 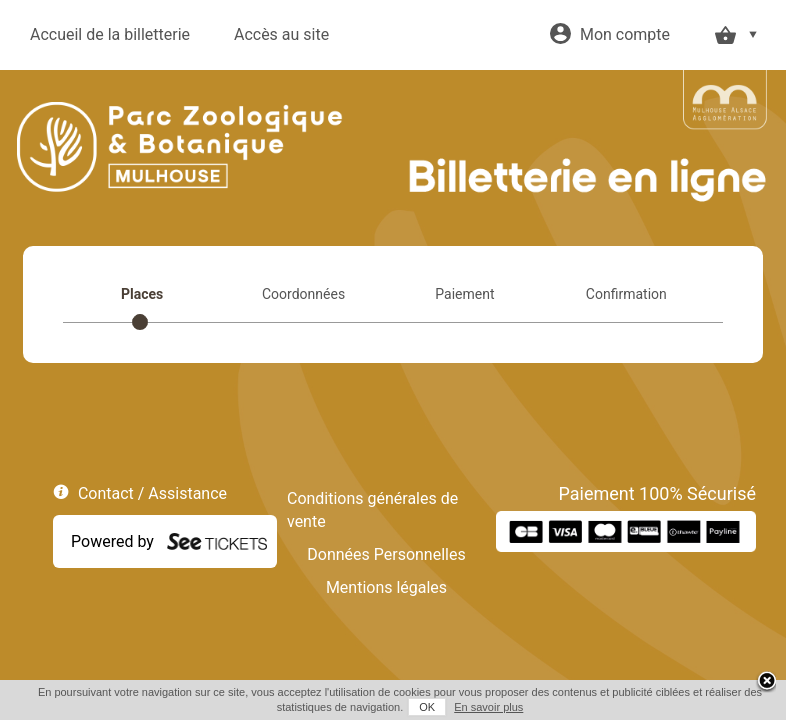 I want to click on OK, so click(x=420, y=707).